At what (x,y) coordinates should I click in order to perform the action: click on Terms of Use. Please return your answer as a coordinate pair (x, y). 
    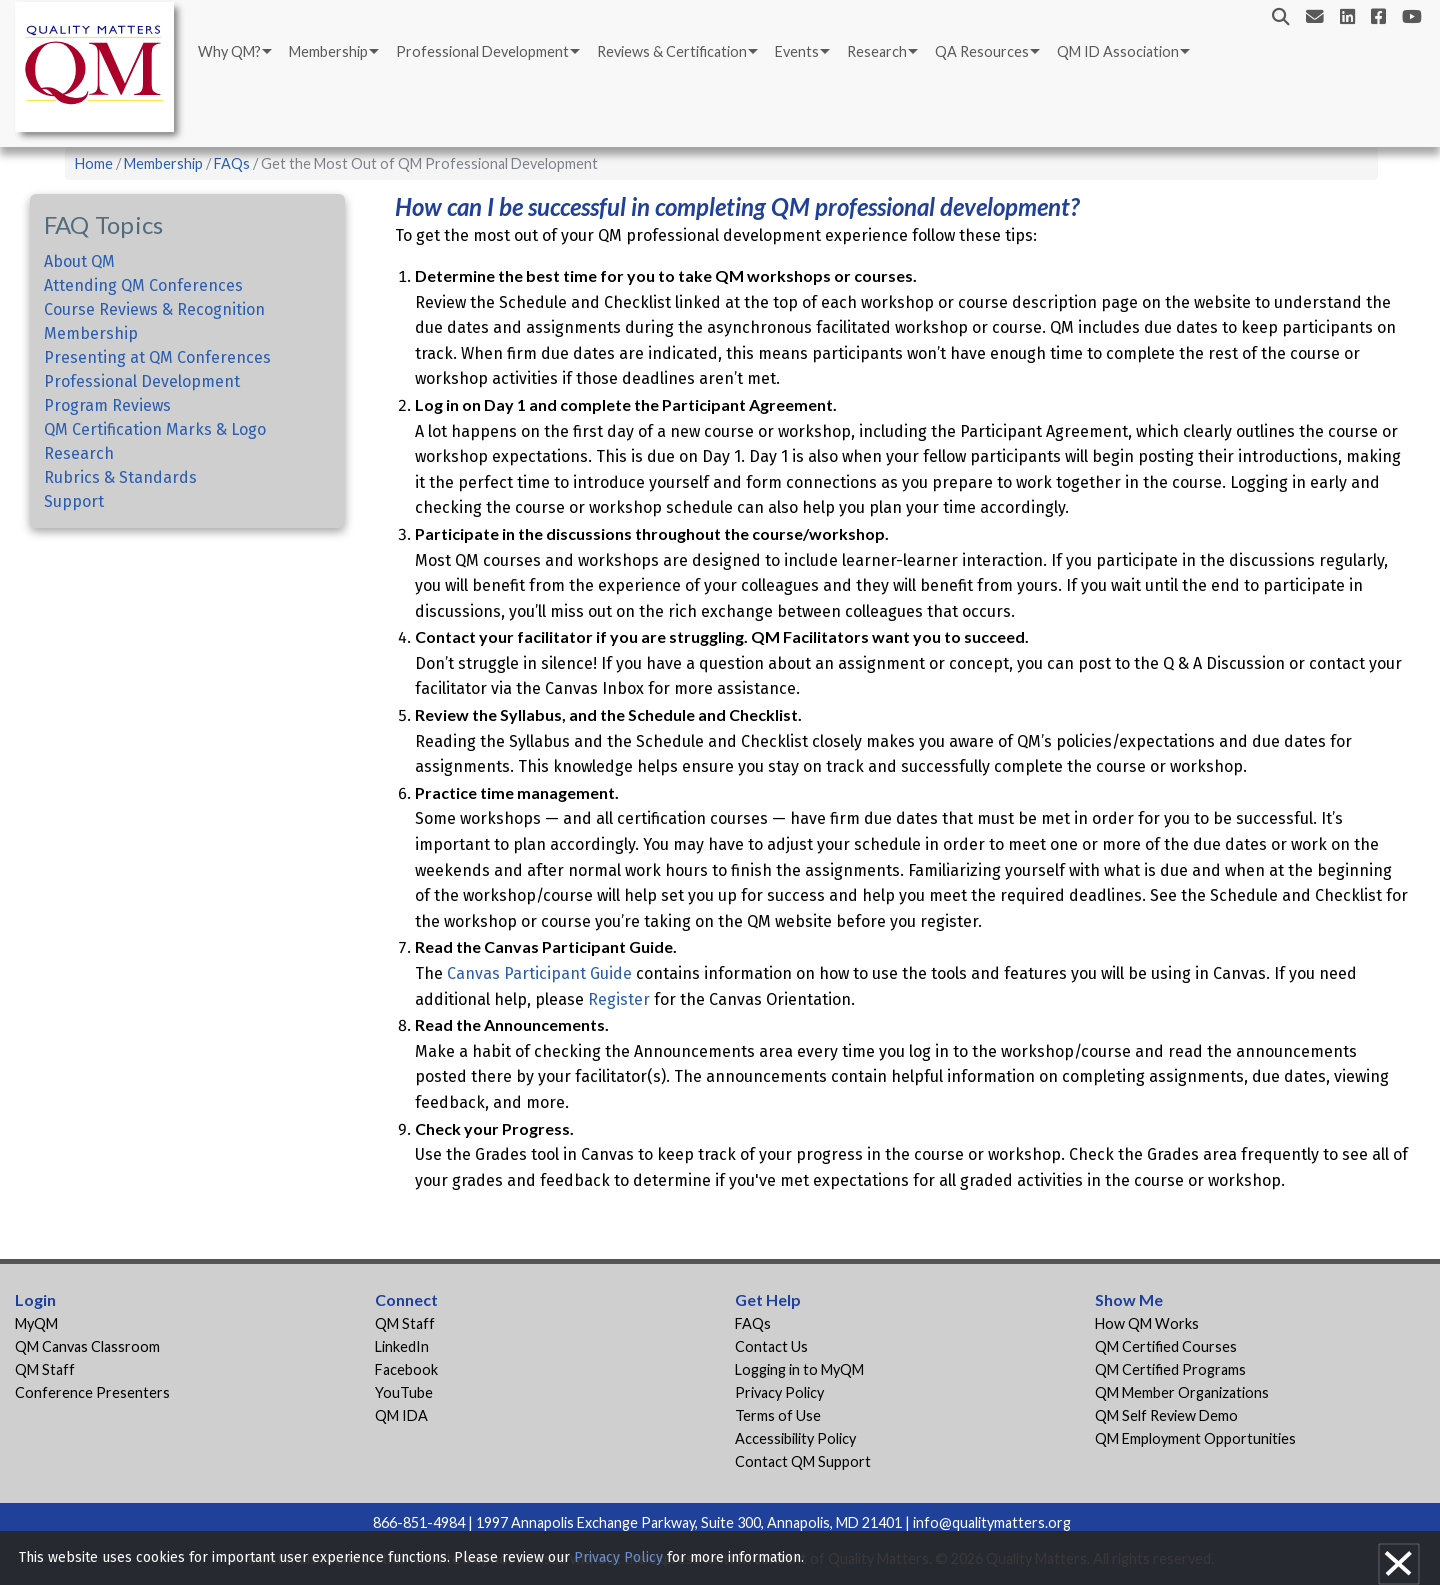
    Looking at the image, I should click on (778, 1415).